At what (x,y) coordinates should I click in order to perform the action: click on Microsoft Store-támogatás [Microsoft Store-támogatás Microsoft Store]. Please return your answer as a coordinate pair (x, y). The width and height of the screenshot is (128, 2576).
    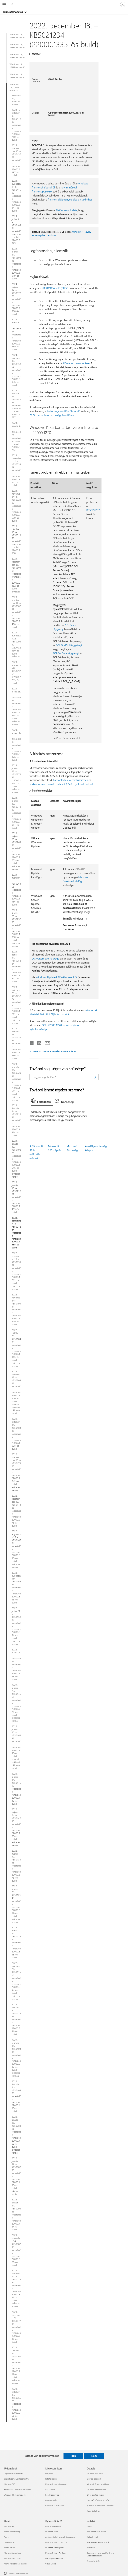
    Looking at the image, I should click on (56, 2484).